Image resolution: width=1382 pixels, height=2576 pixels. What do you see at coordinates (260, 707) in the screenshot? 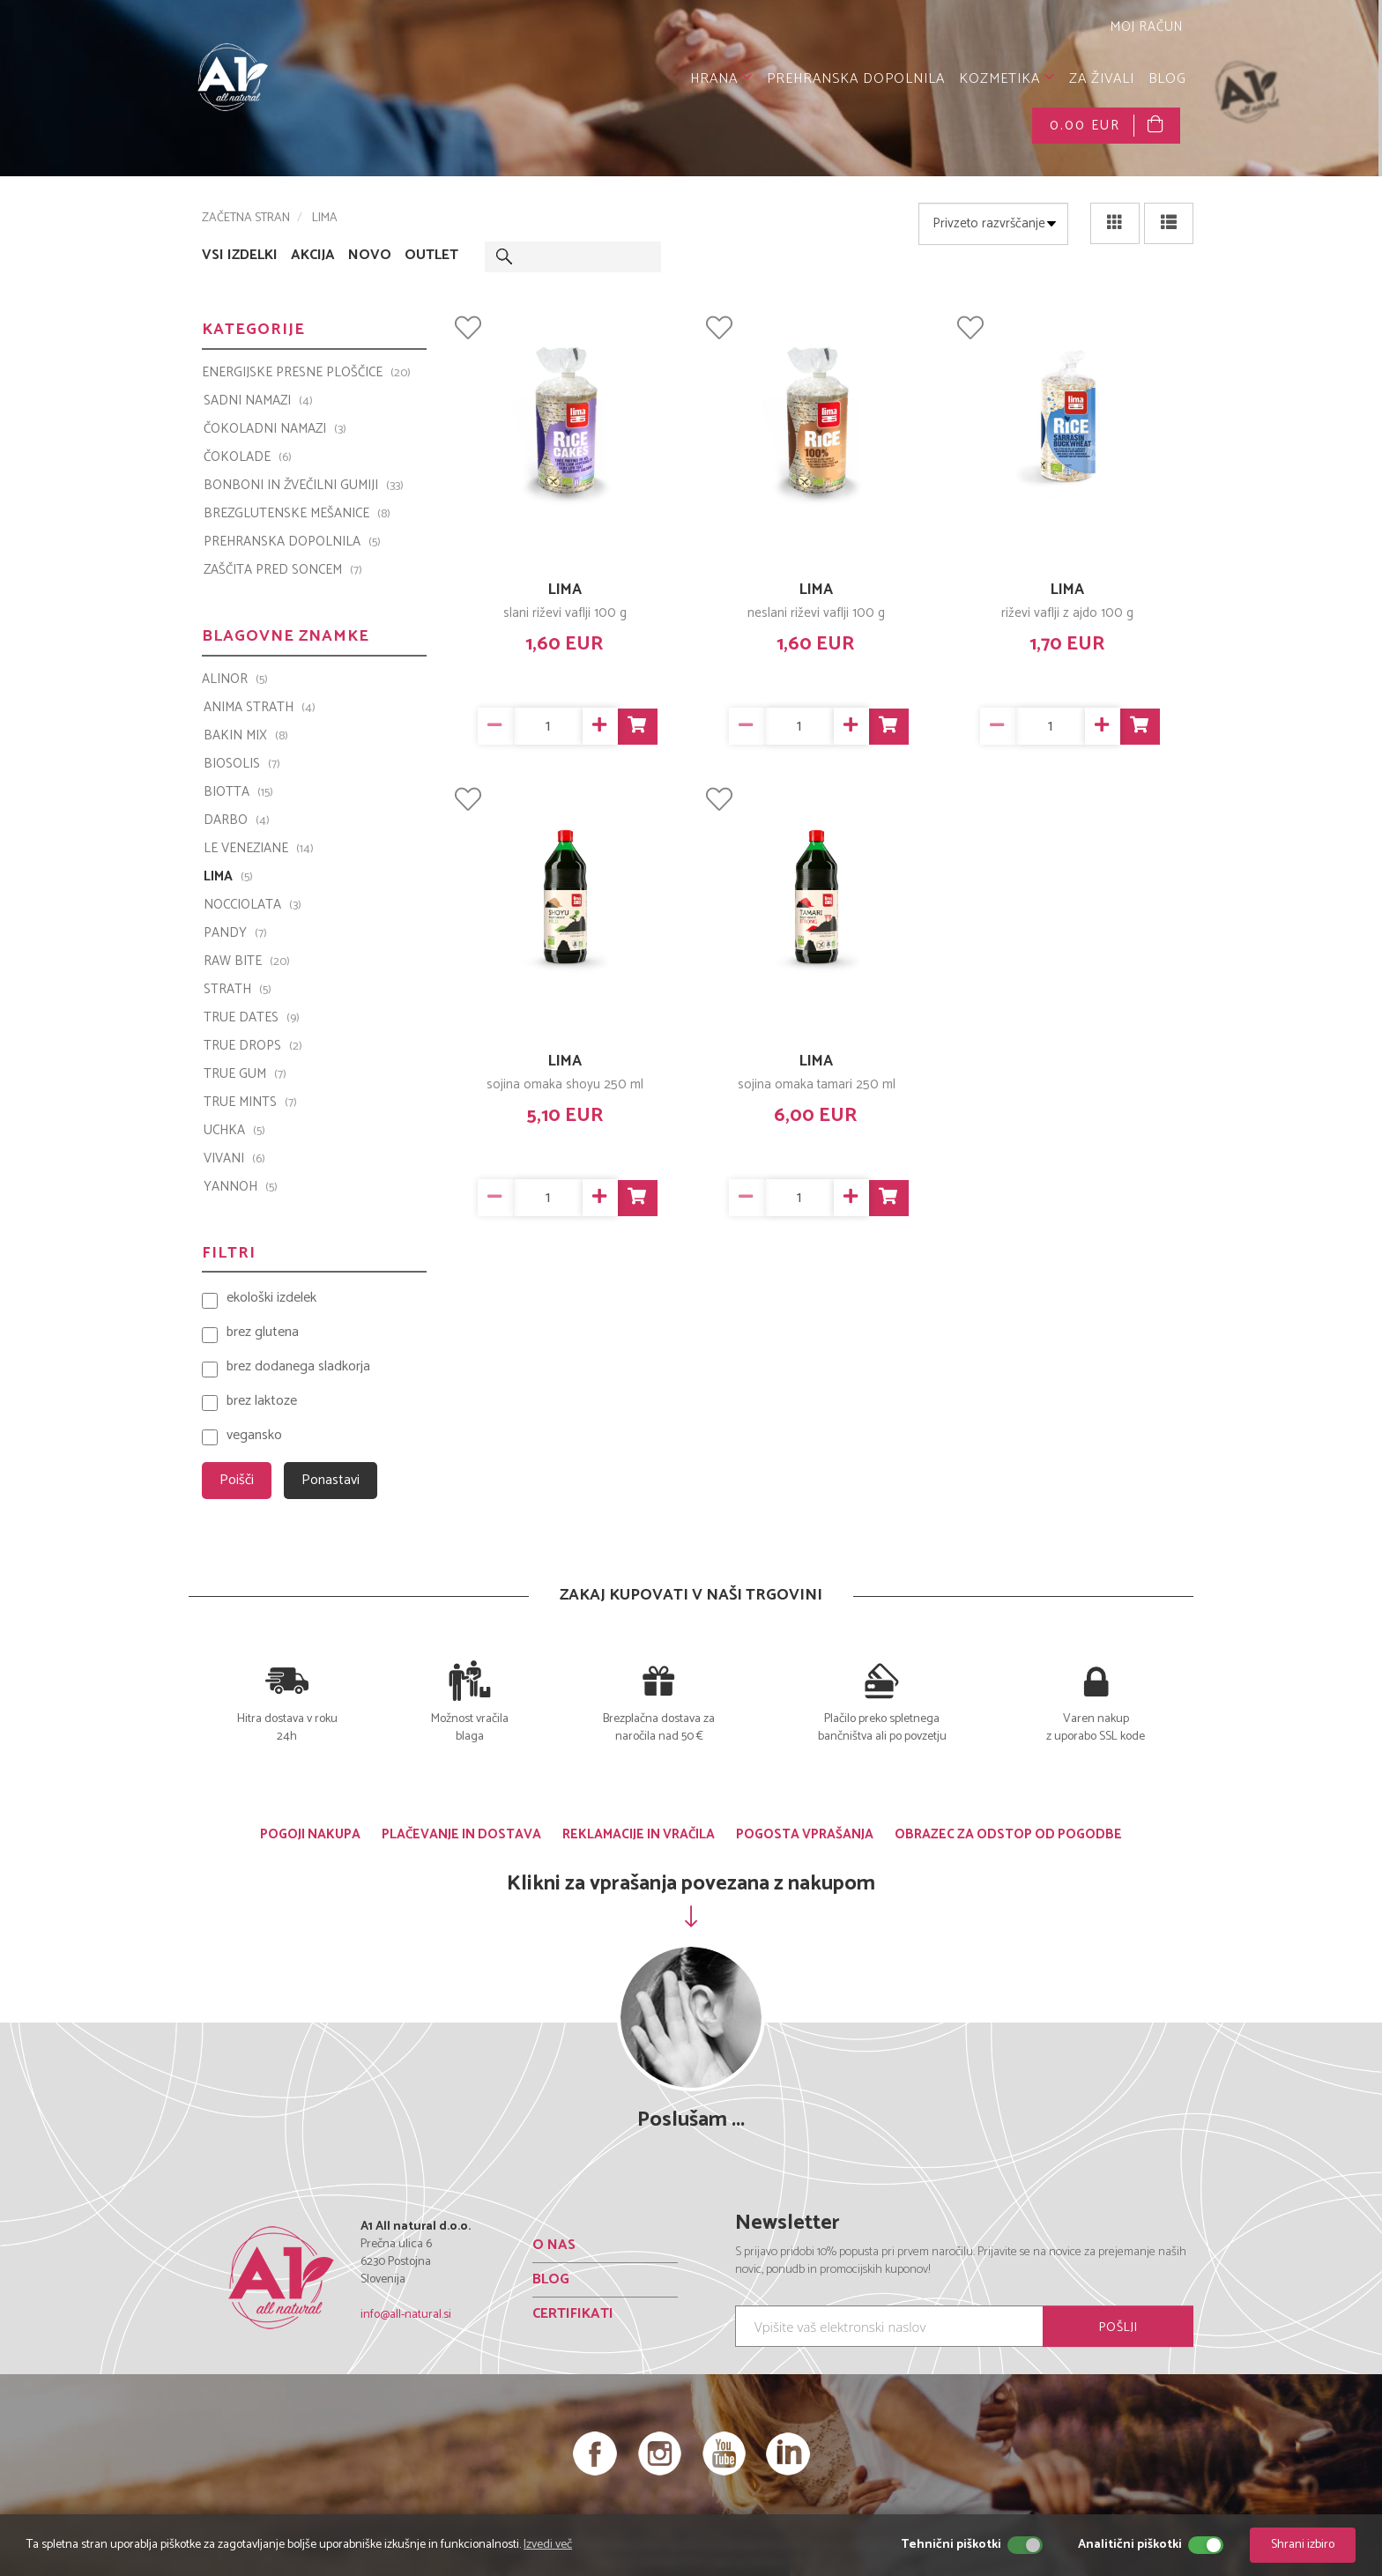
I see `Anima Strath` at bounding box center [260, 707].